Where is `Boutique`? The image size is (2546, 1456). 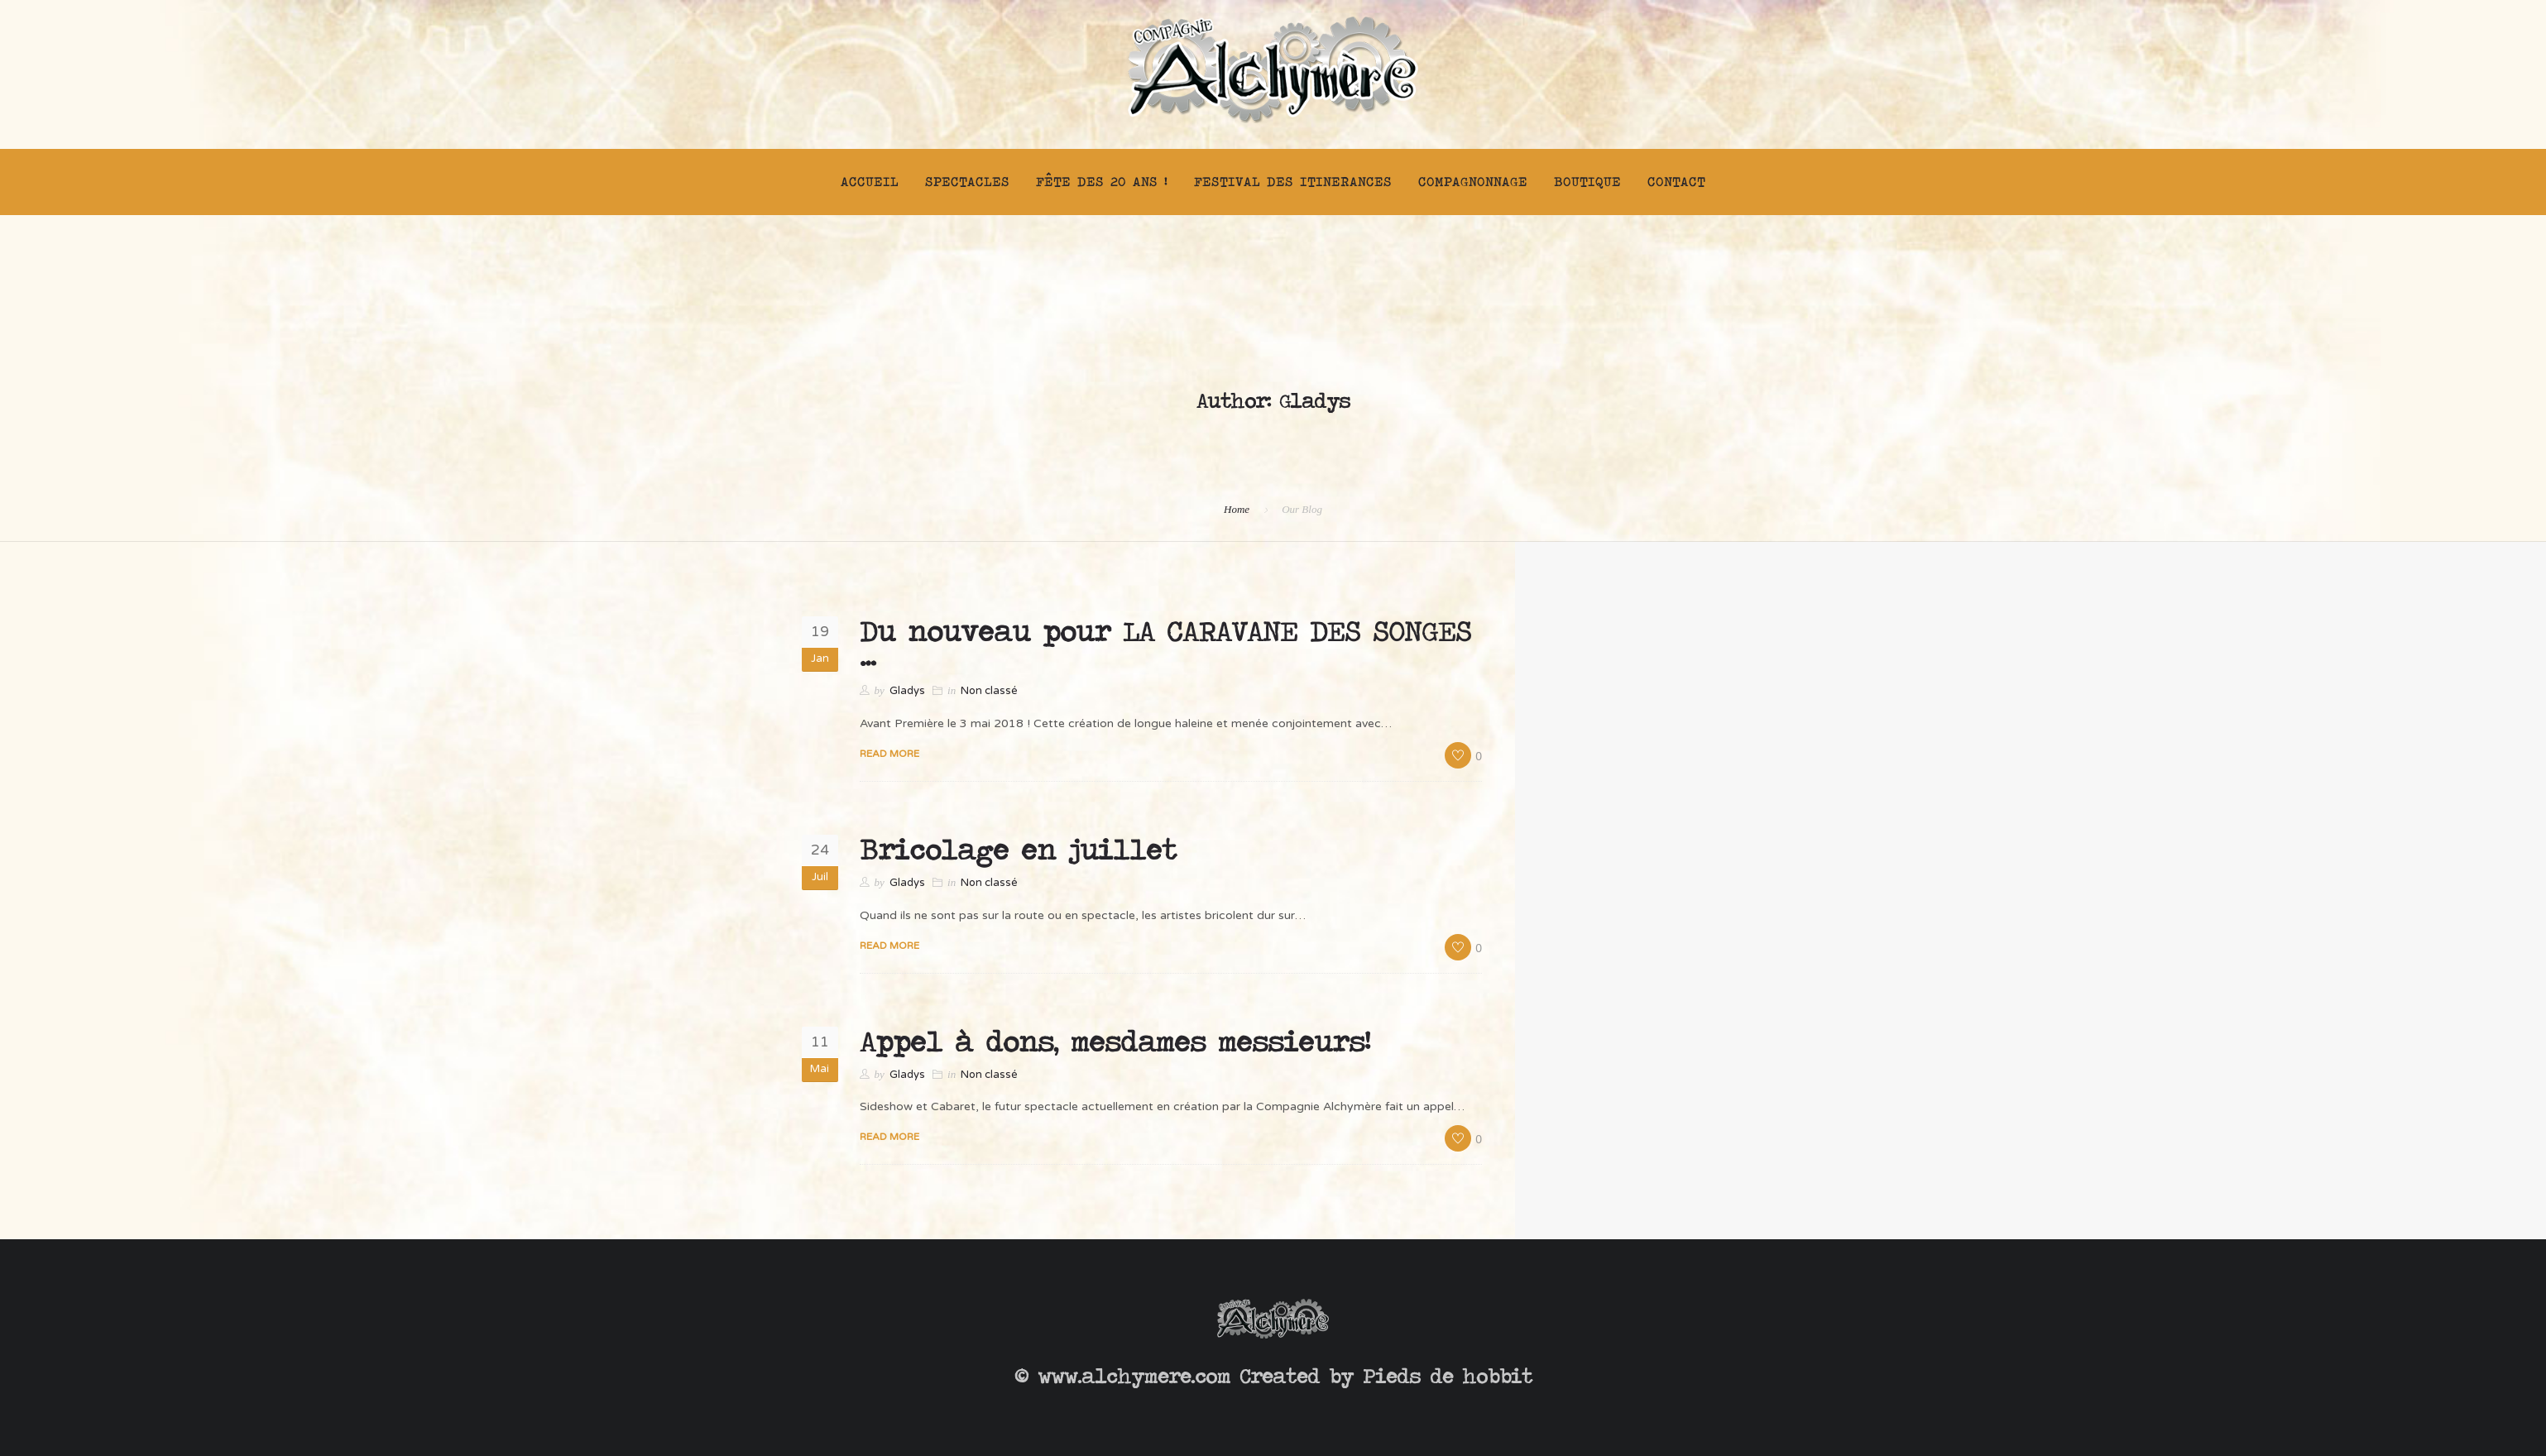
Boutique is located at coordinates (1587, 181).